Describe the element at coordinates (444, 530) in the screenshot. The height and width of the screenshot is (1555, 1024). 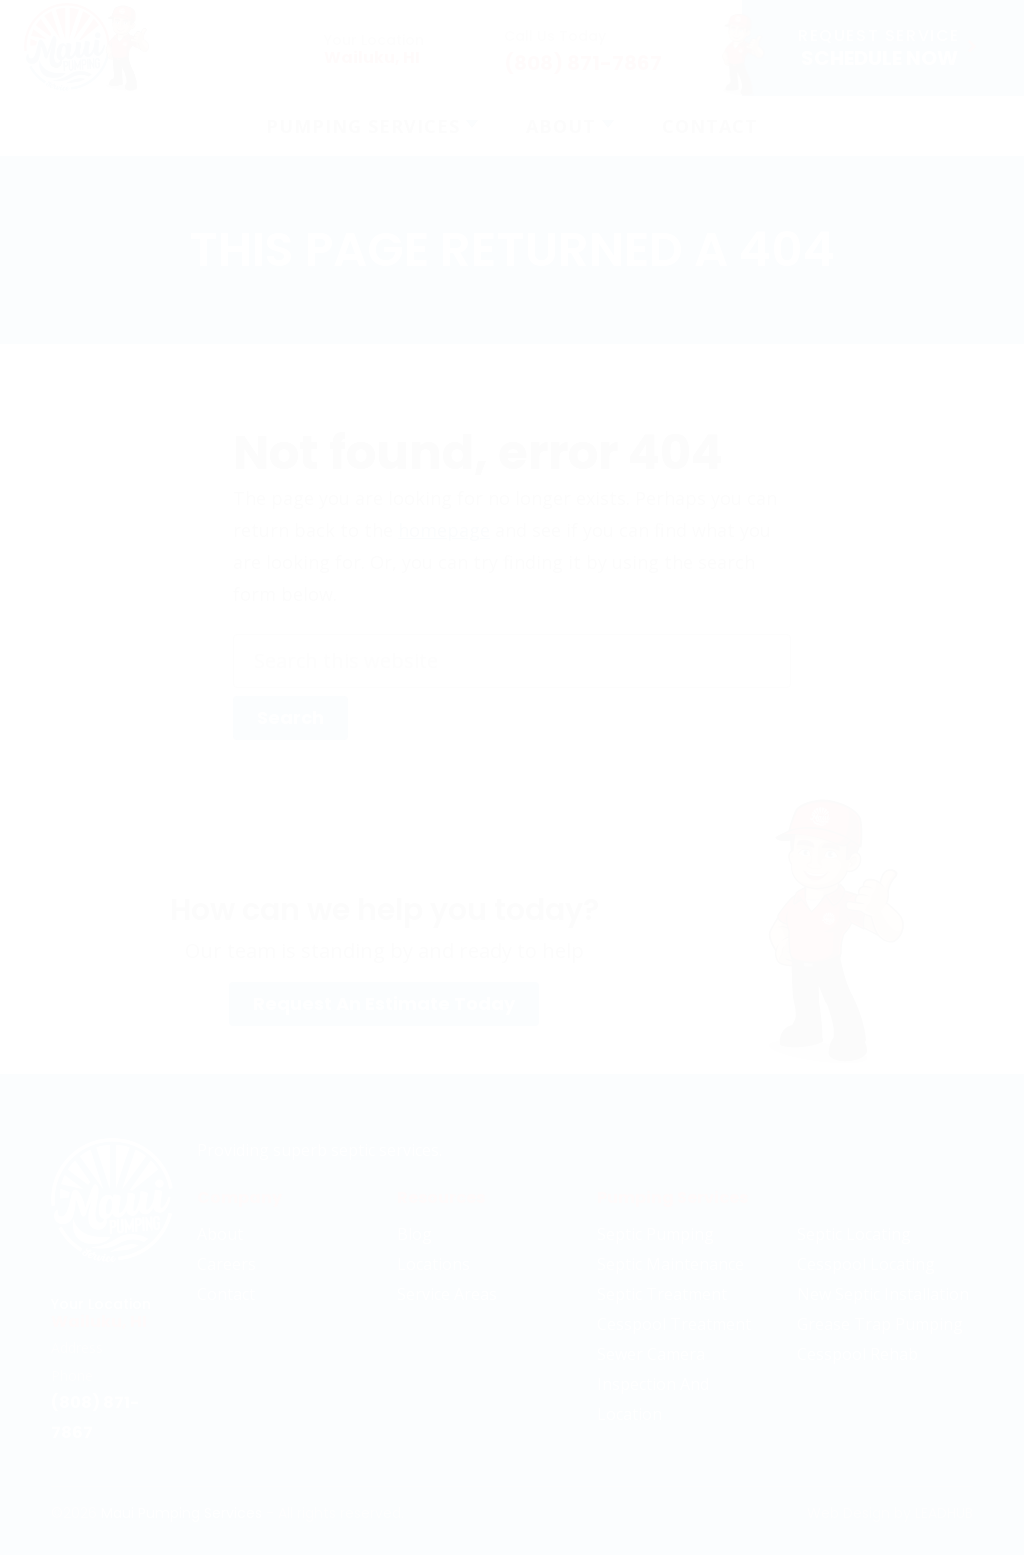
I see `homepage` at that location.